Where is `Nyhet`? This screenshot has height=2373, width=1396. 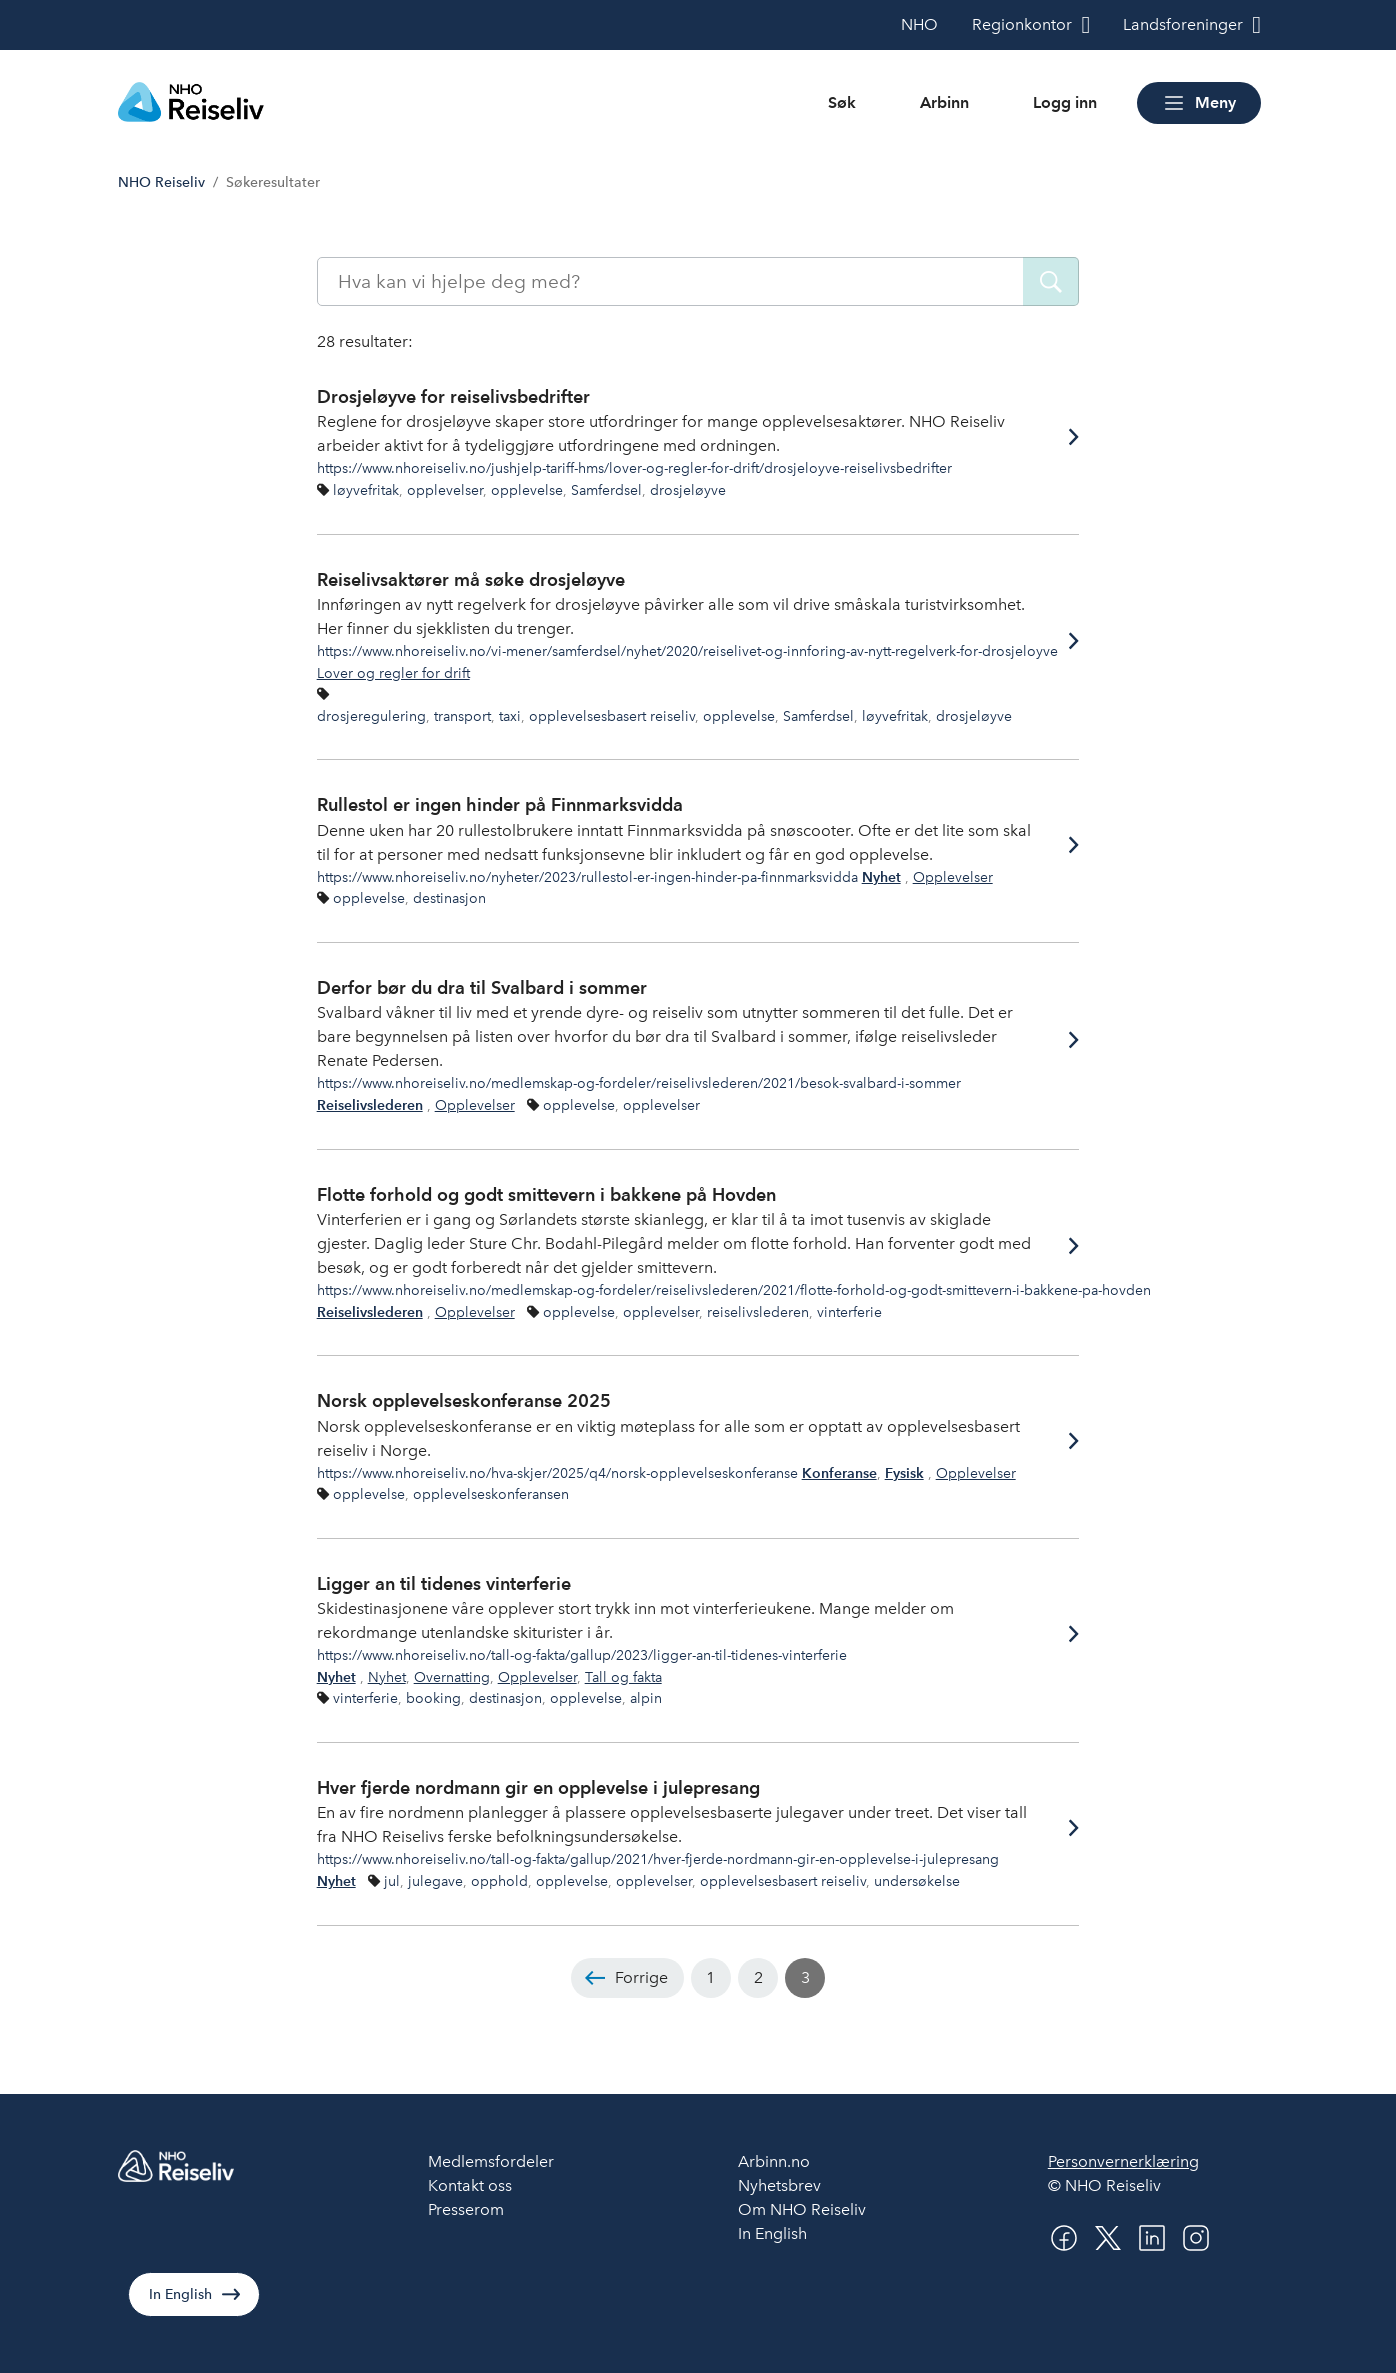 Nyhet is located at coordinates (881, 877).